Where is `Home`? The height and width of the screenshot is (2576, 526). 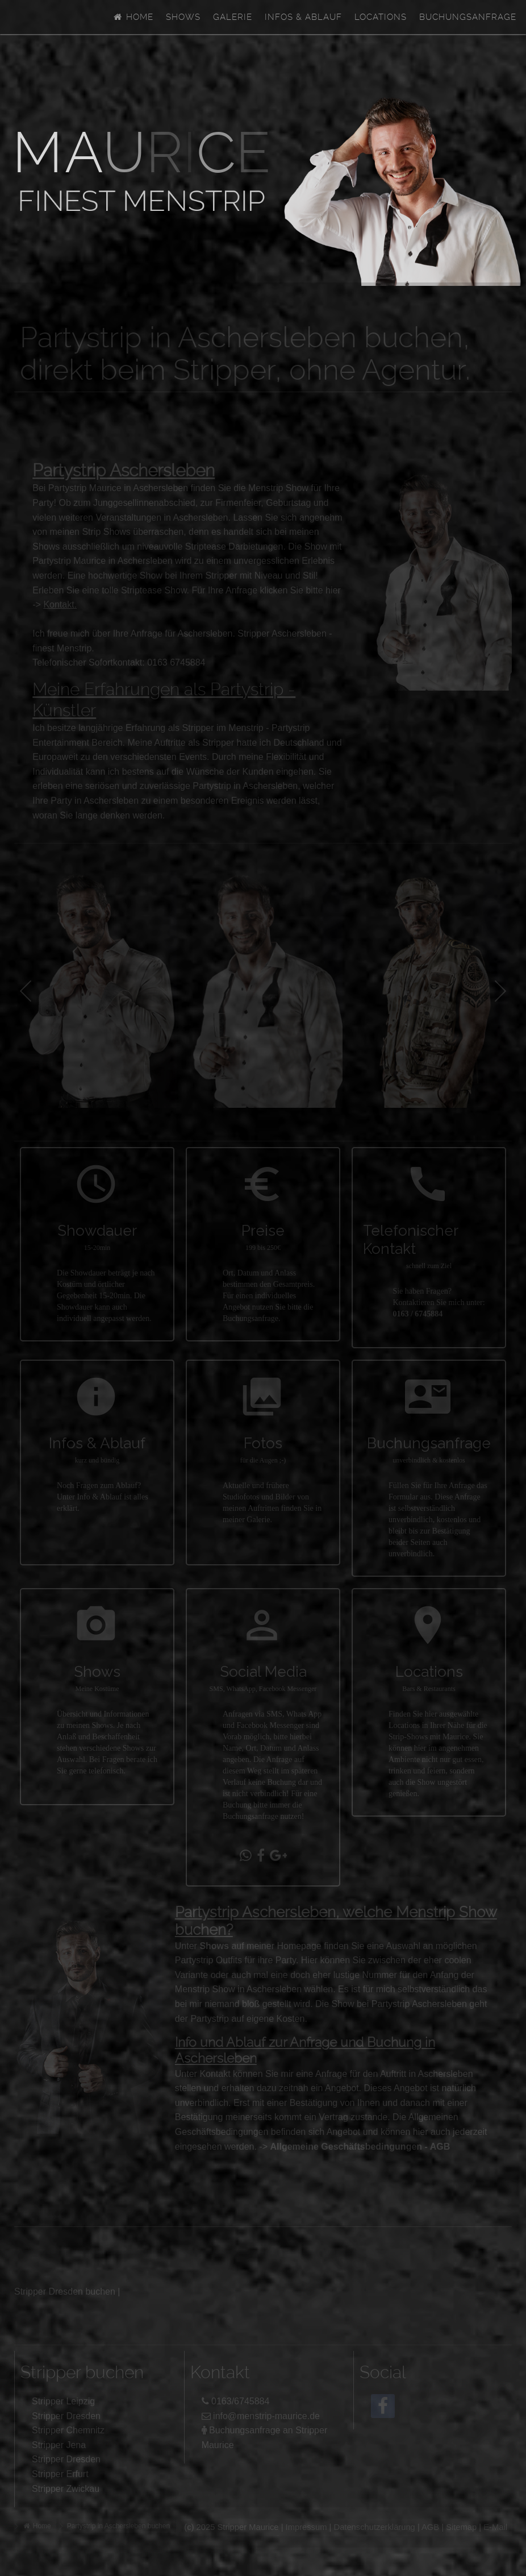
Home is located at coordinates (132, 17).